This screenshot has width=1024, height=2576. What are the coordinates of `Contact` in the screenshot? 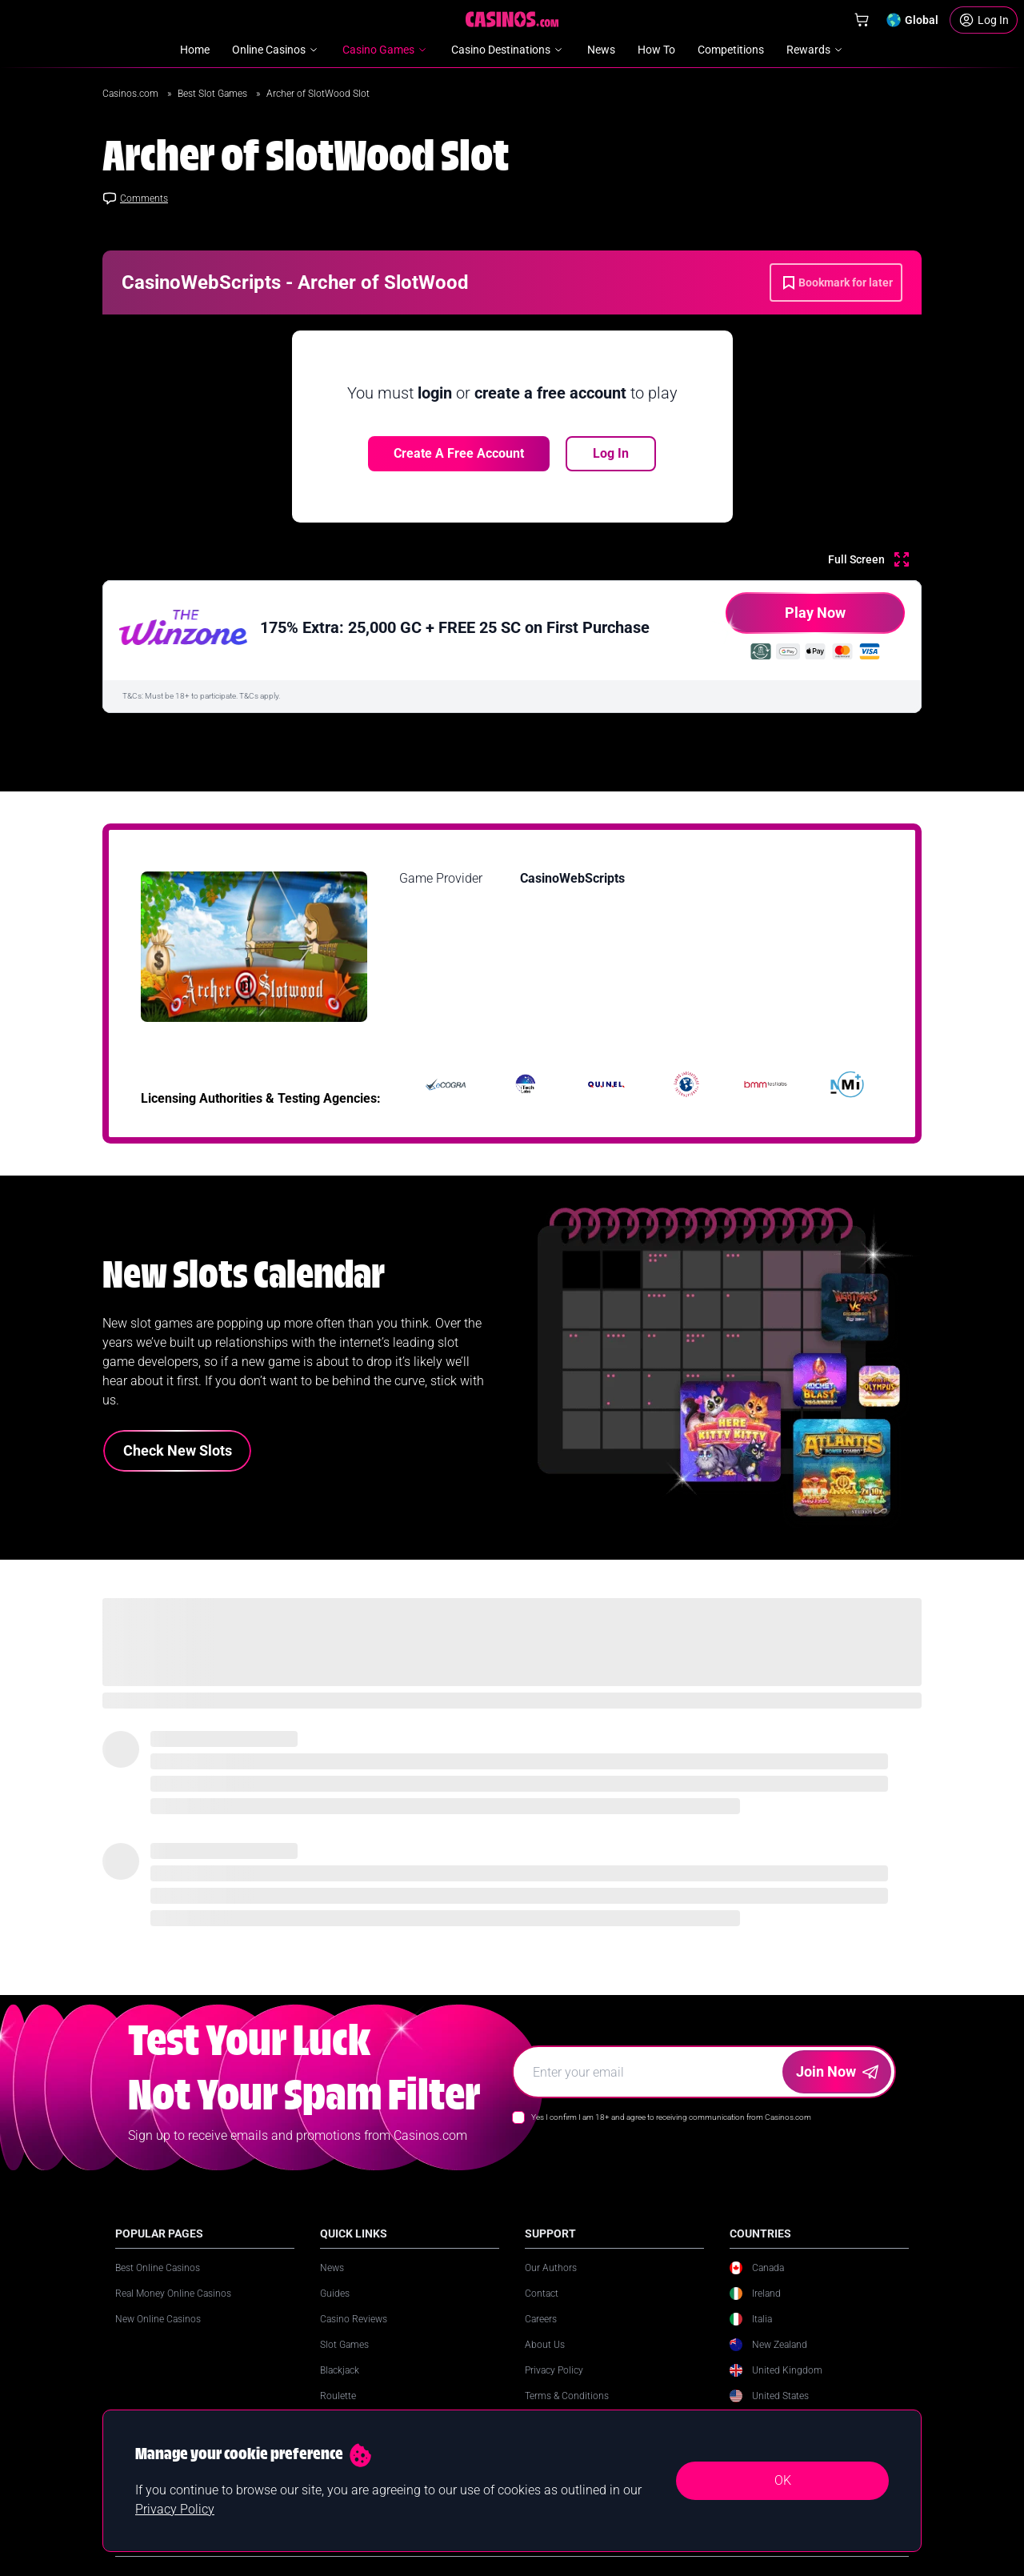 It's located at (541, 2293).